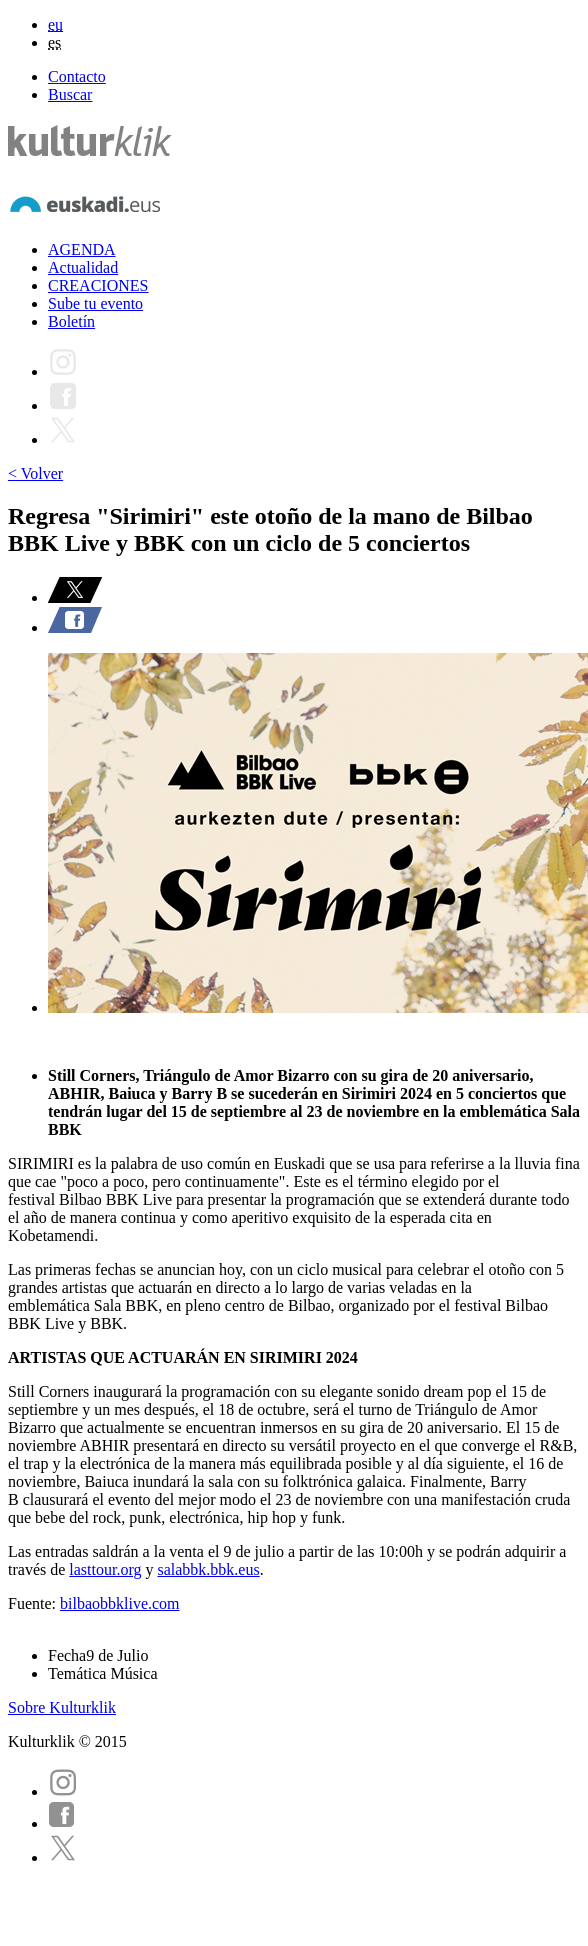 This screenshot has height=1946, width=588. What do you see at coordinates (83, 267) in the screenshot?
I see `Actualidad` at bounding box center [83, 267].